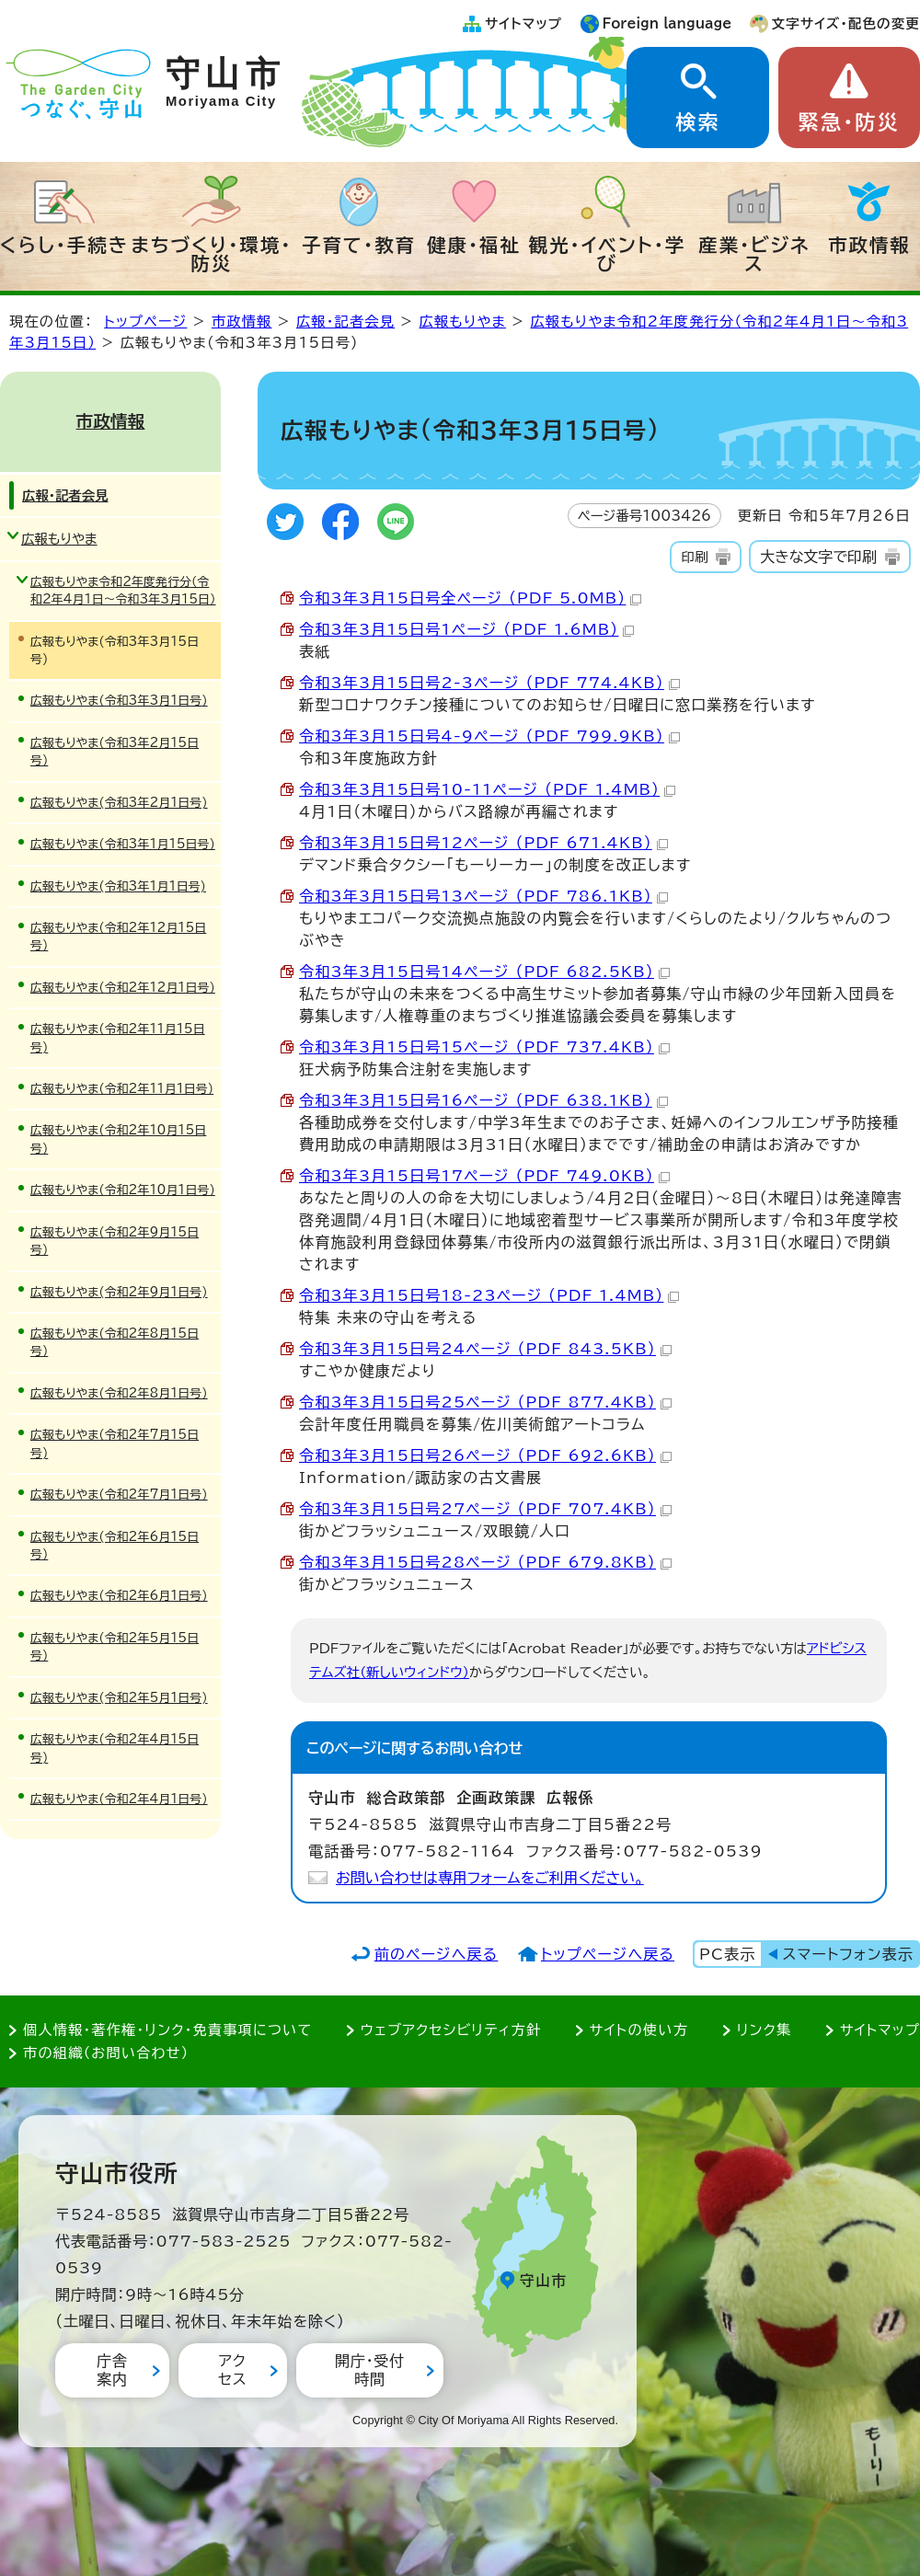 Image resolution: width=920 pixels, height=2576 pixels. What do you see at coordinates (117, 1037) in the screenshot?
I see `広報もりやま(令和2年11月15日号)` at bounding box center [117, 1037].